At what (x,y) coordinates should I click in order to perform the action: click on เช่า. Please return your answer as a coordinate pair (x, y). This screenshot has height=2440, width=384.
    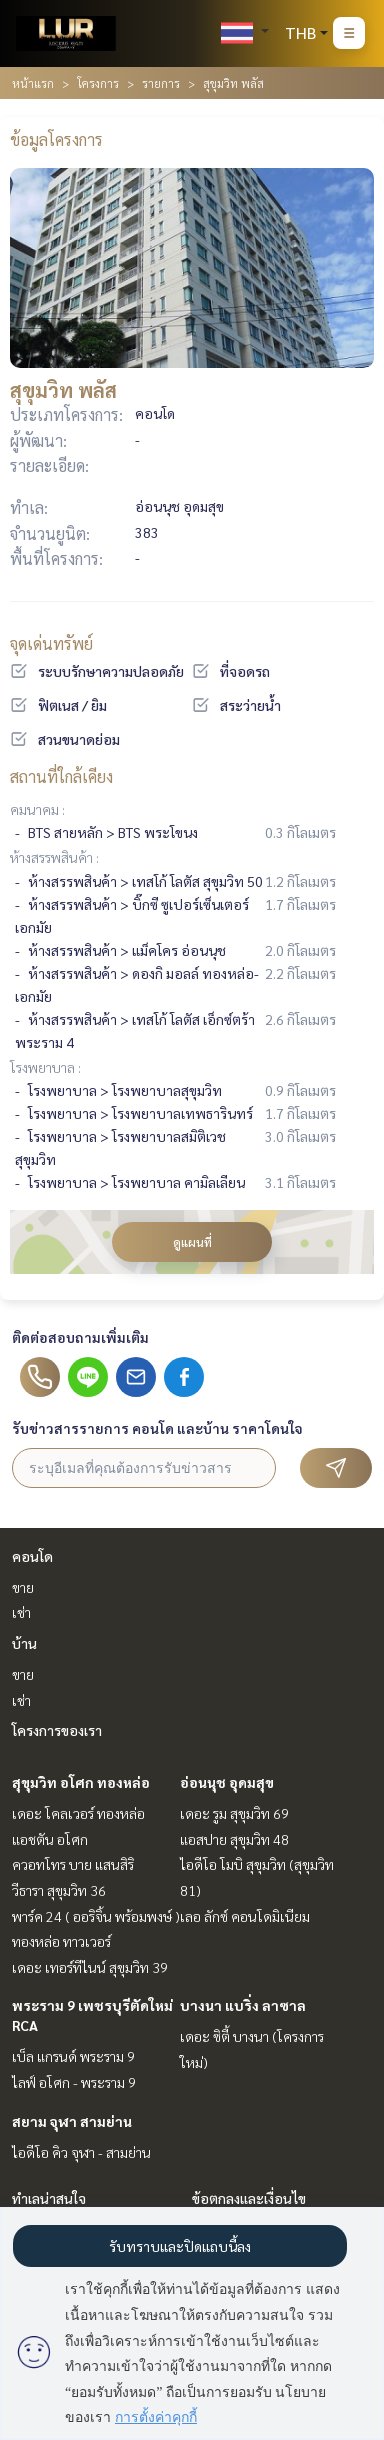
    Looking at the image, I should click on (21, 1612).